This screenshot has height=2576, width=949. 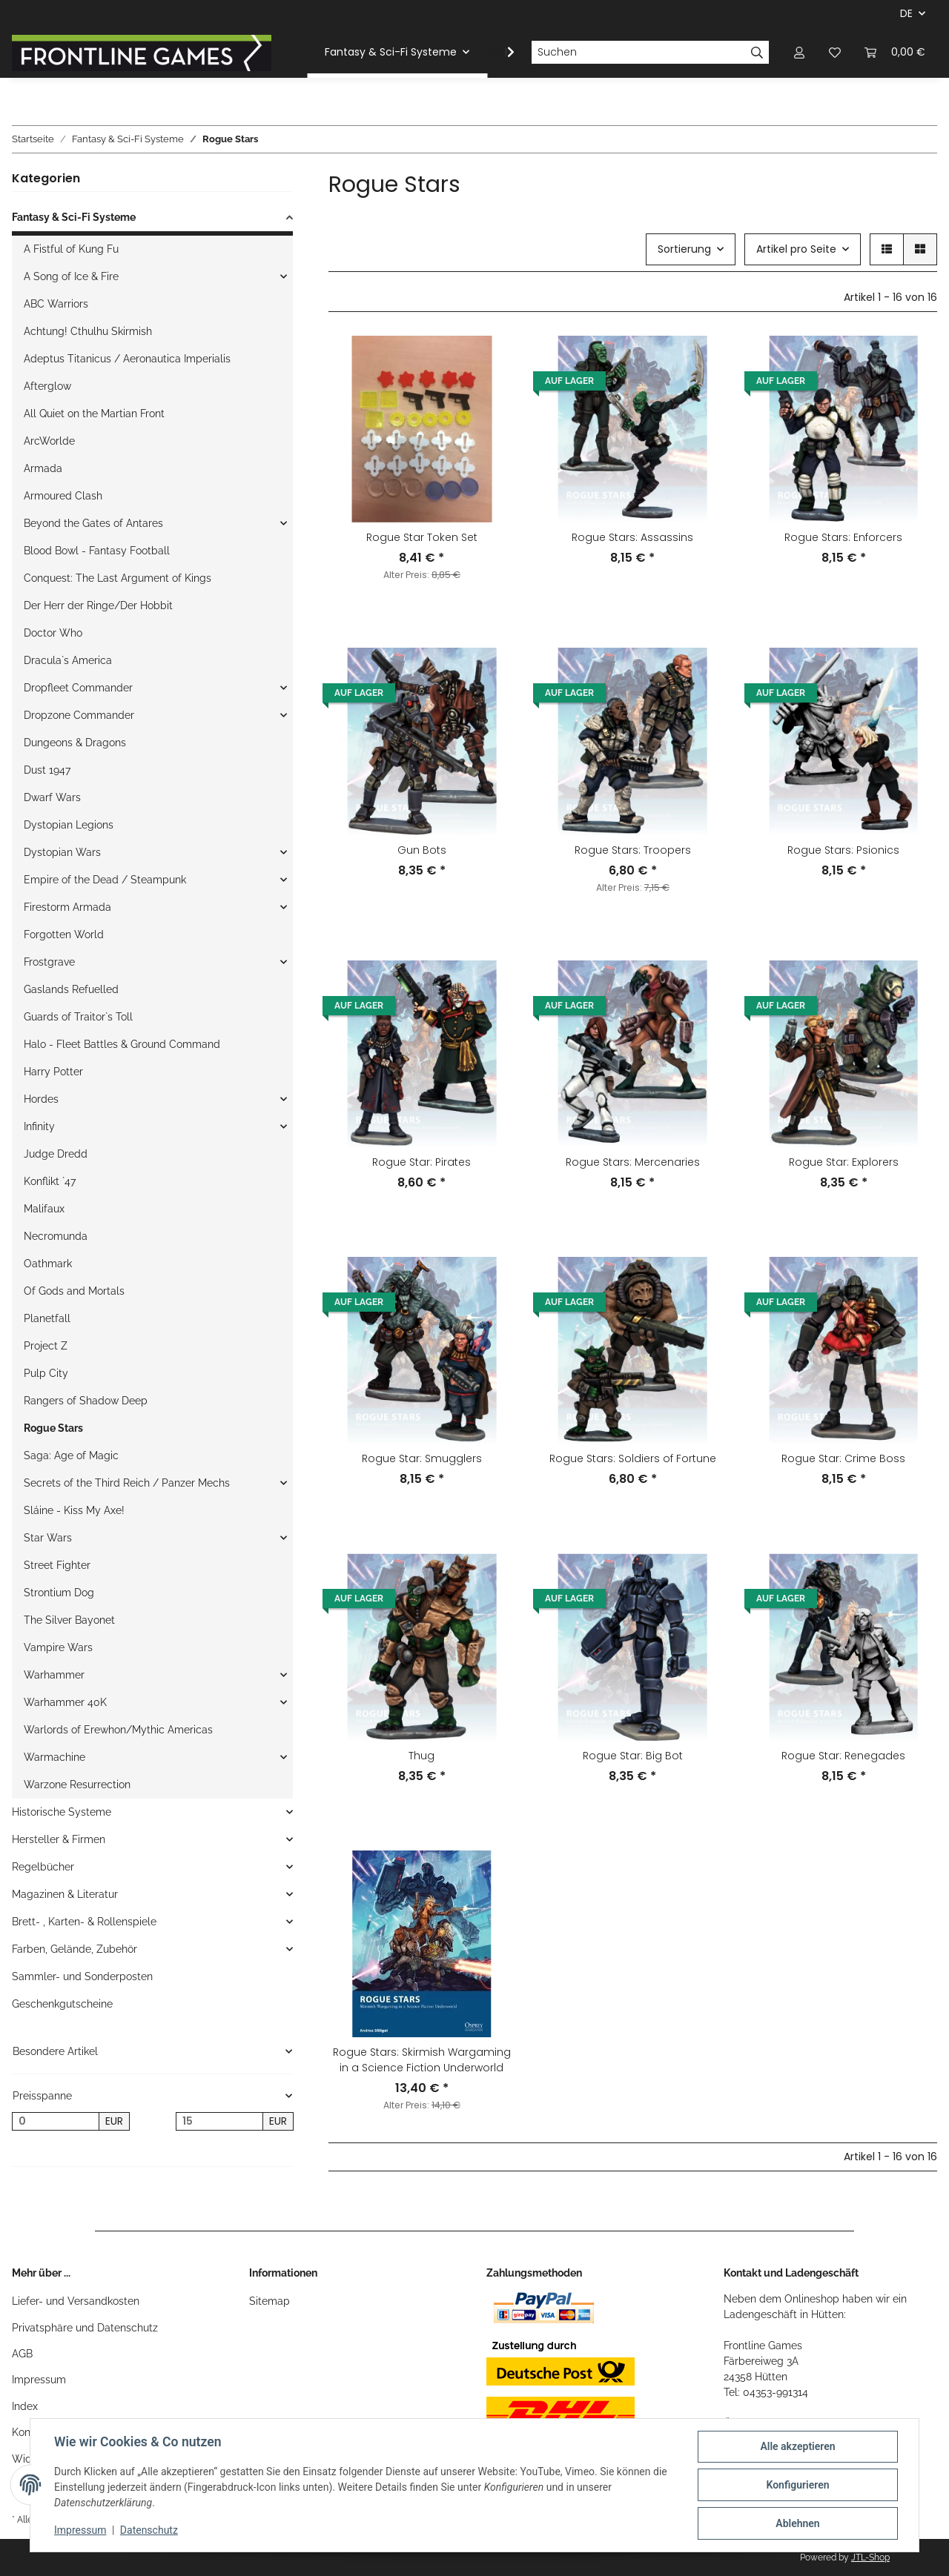 What do you see at coordinates (57, 1565) in the screenshot?
I see `Street Fighter` at bounding box center [57, 1565].